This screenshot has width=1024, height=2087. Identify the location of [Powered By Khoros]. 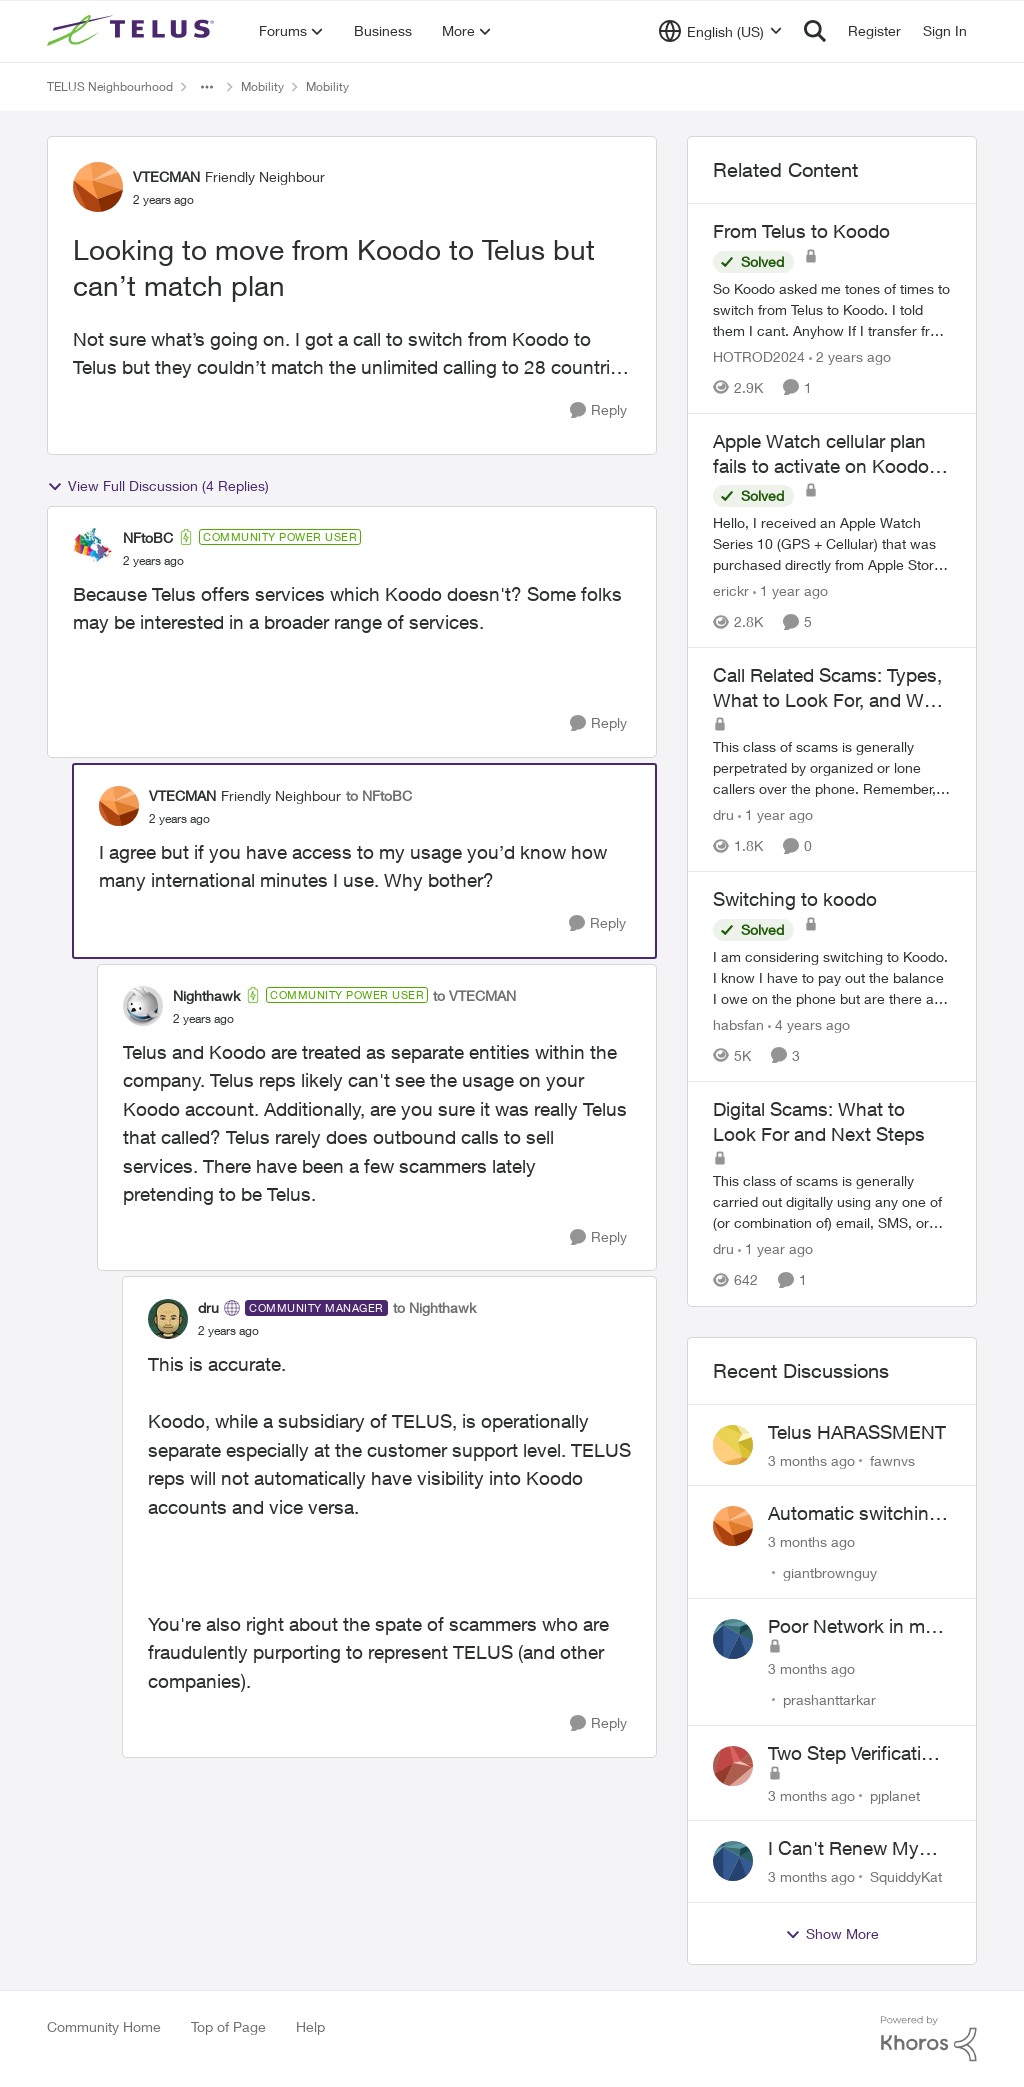
(929, 2039).